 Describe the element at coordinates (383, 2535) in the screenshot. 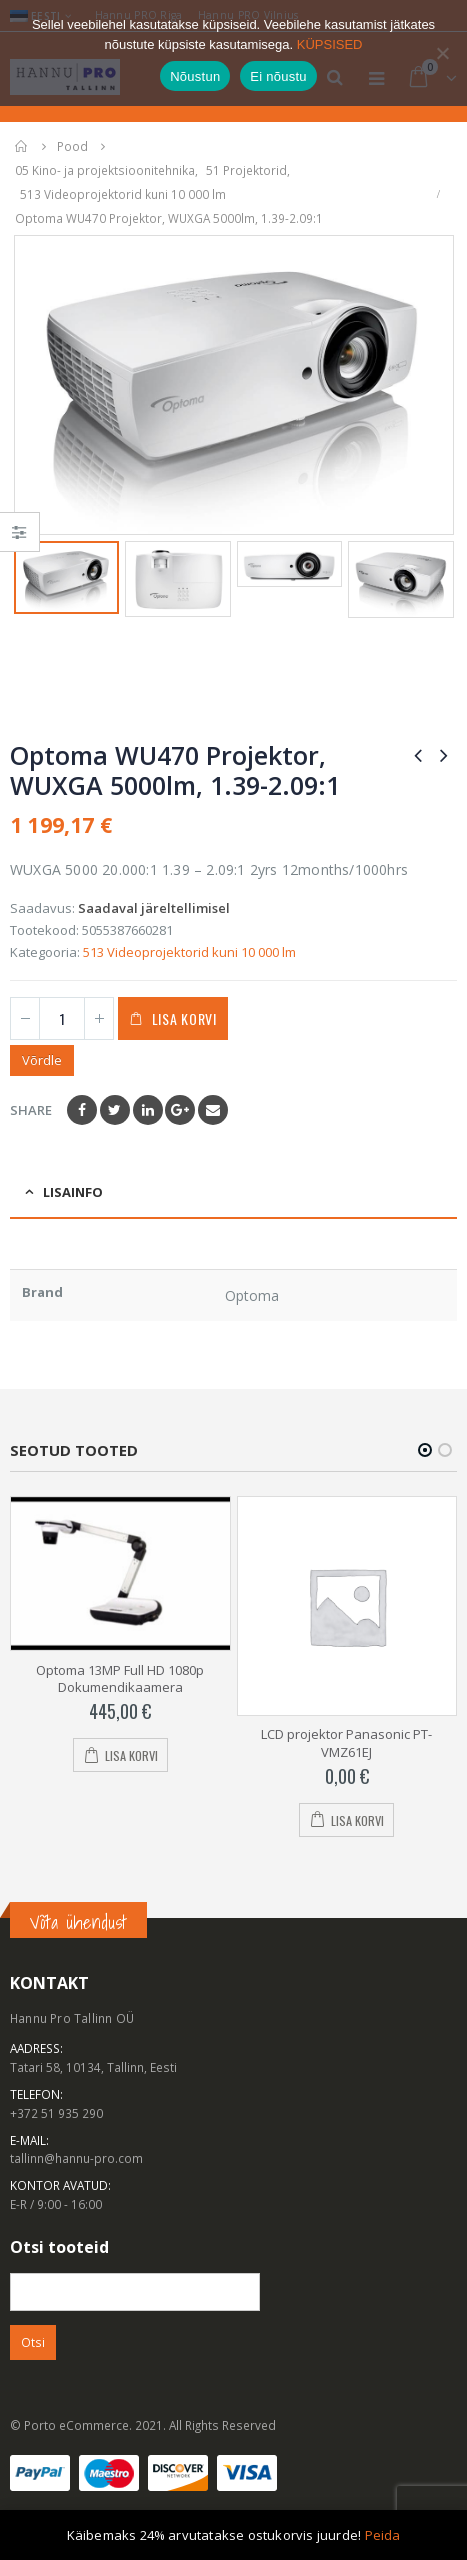

I see `Peida` at that location.